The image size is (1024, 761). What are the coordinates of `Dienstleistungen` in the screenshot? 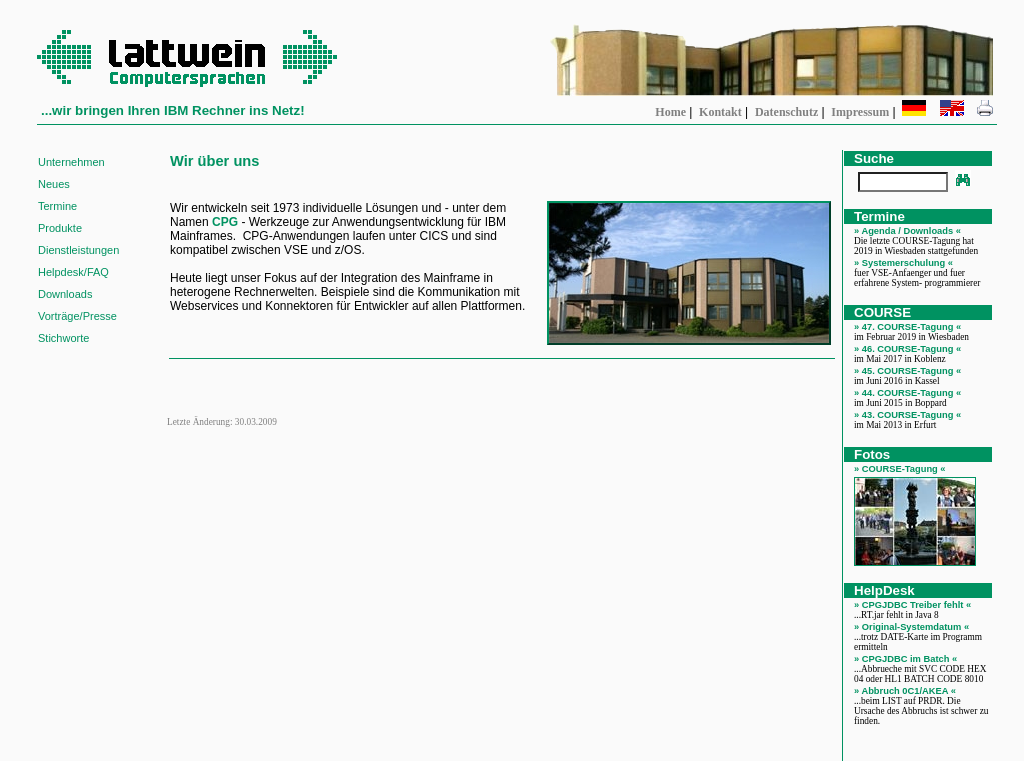 It's located at (78, 250).